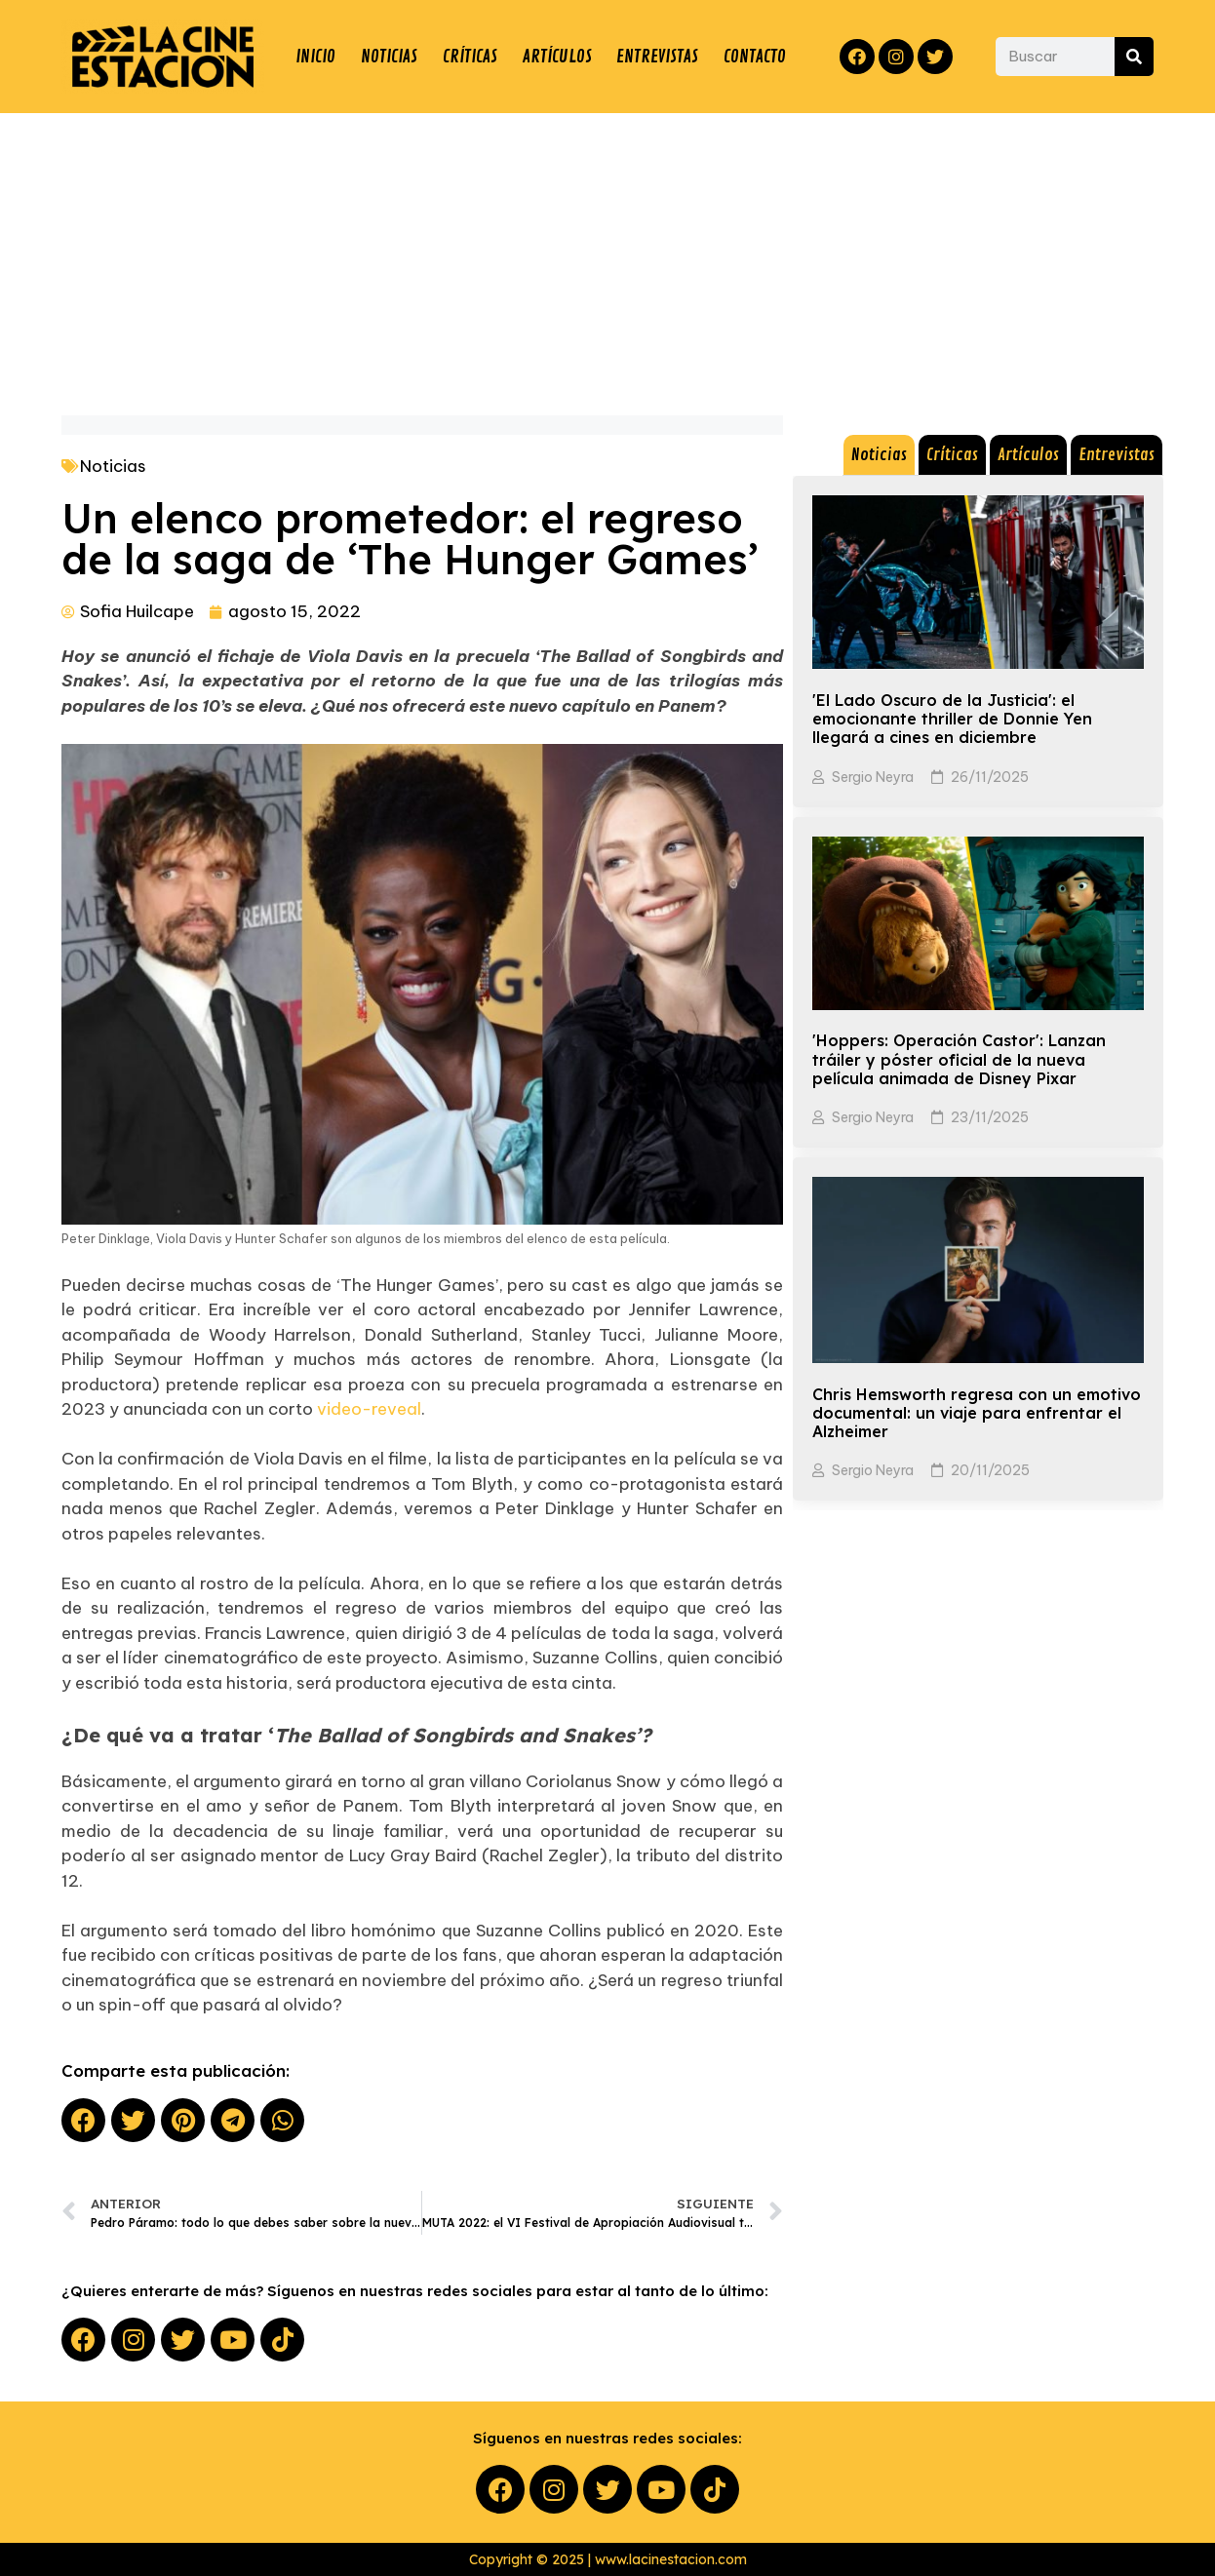 The width and height of the screenshot is (1215, 2576). Describe the element at coordinates (557, 56) in the screenshot. I see `ARTÍCULOS` at that location.